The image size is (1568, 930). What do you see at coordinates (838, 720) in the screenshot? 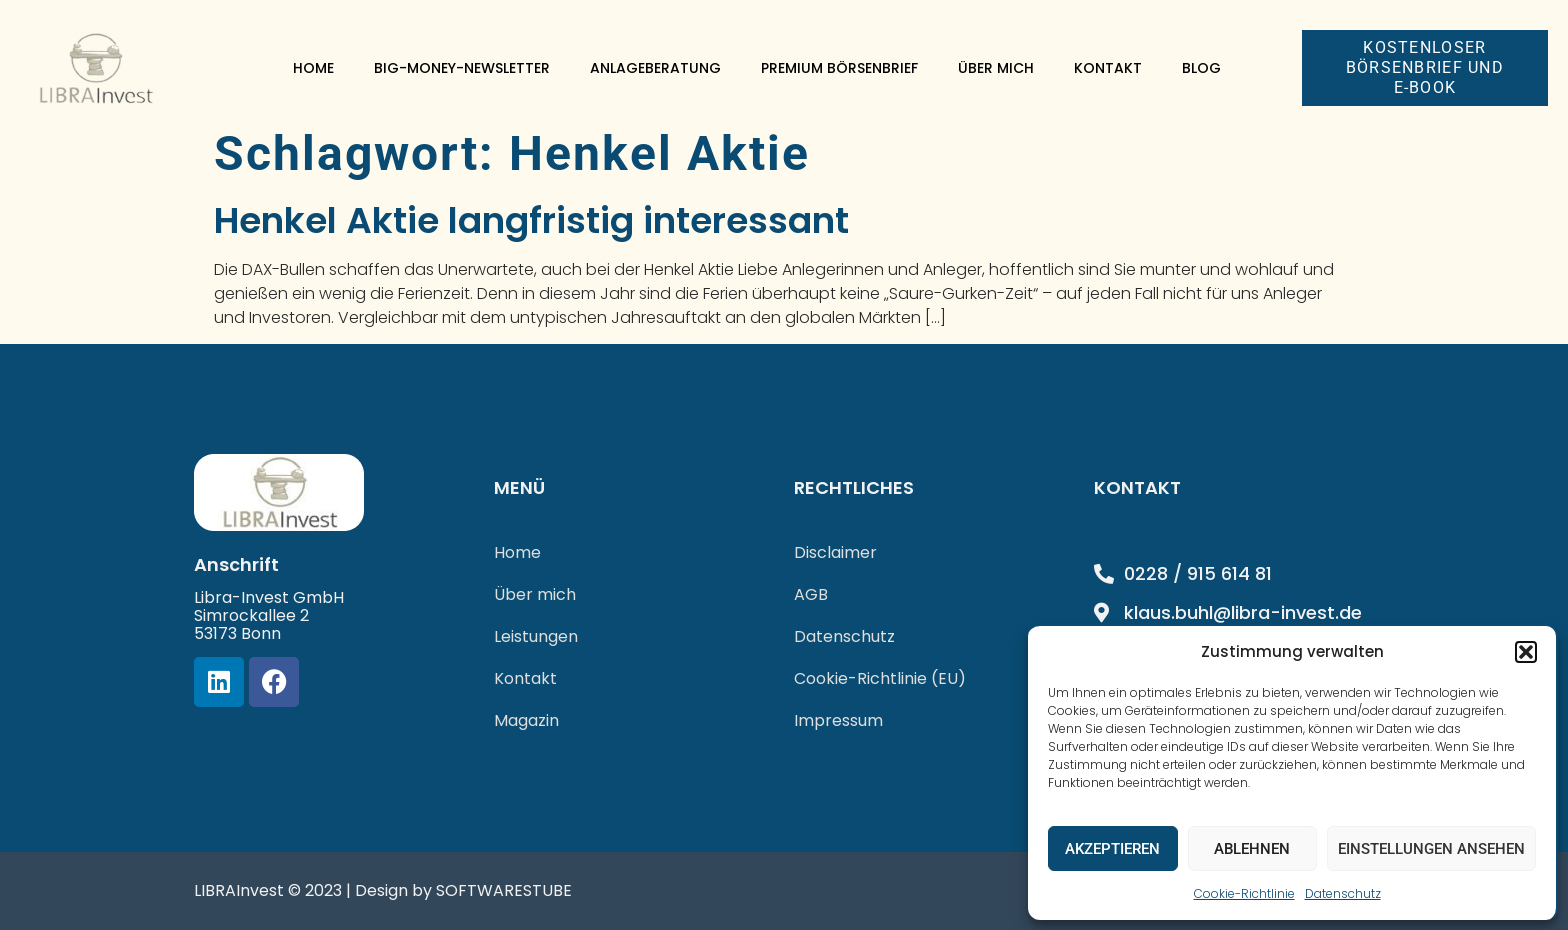
I see `Impressum` at bounding box center [838, 720].